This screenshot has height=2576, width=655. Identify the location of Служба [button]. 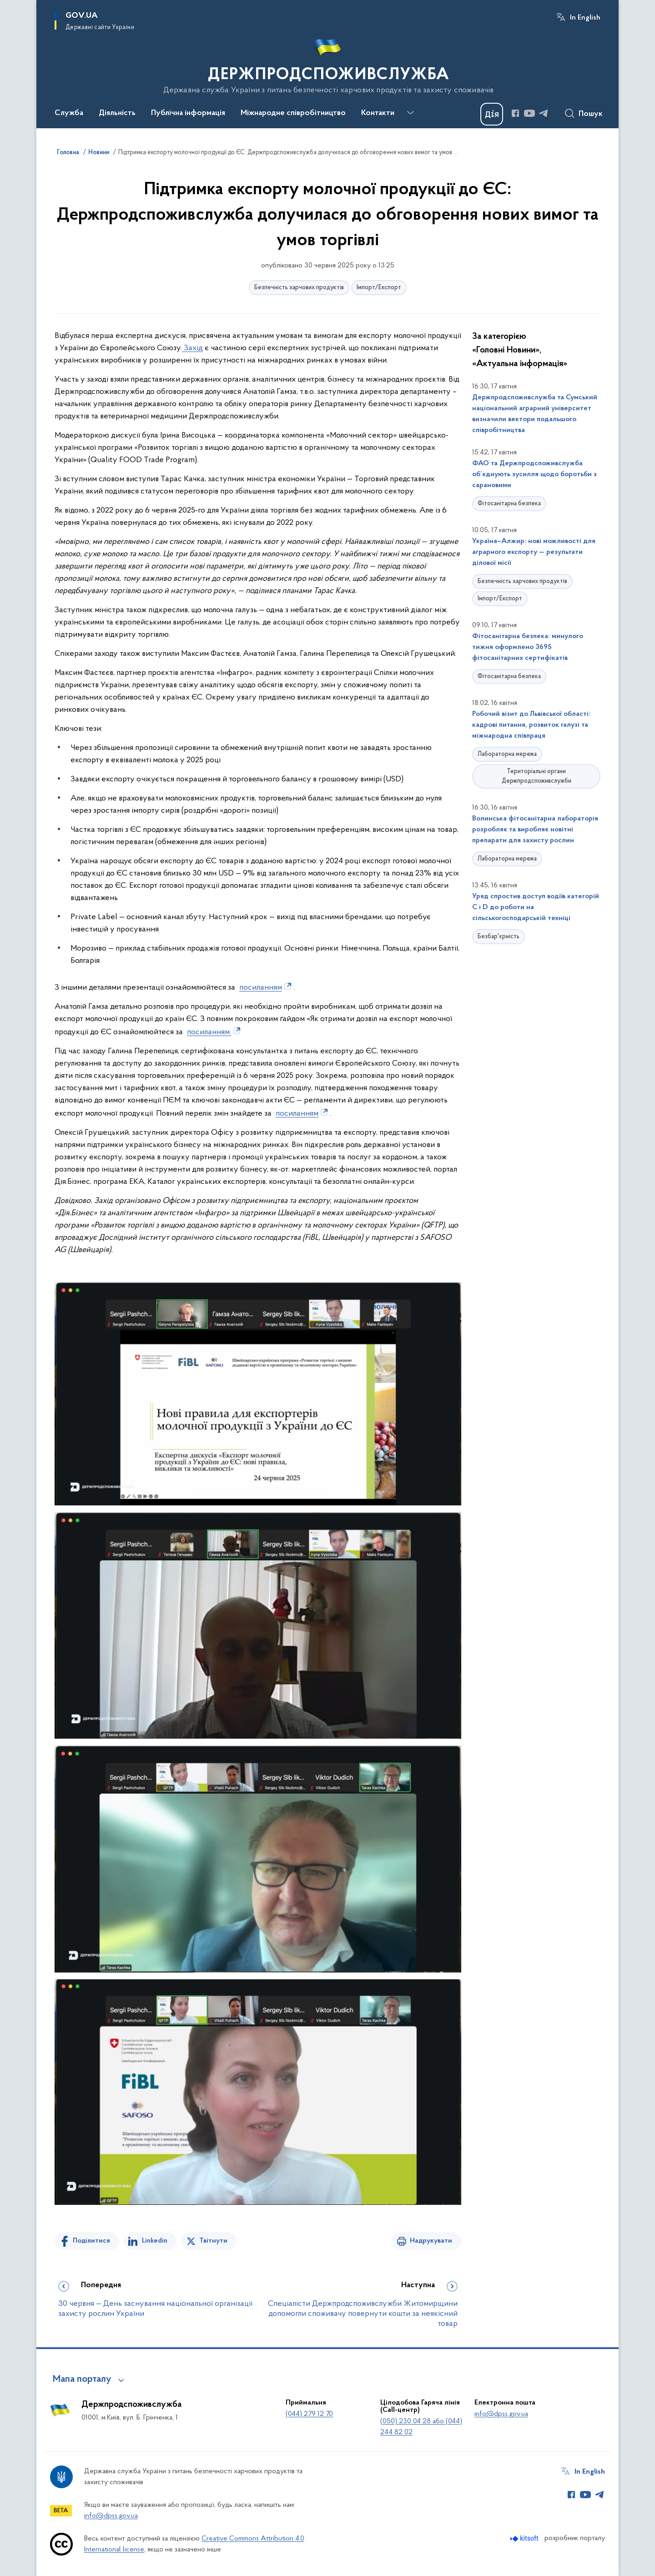
(69, 113).